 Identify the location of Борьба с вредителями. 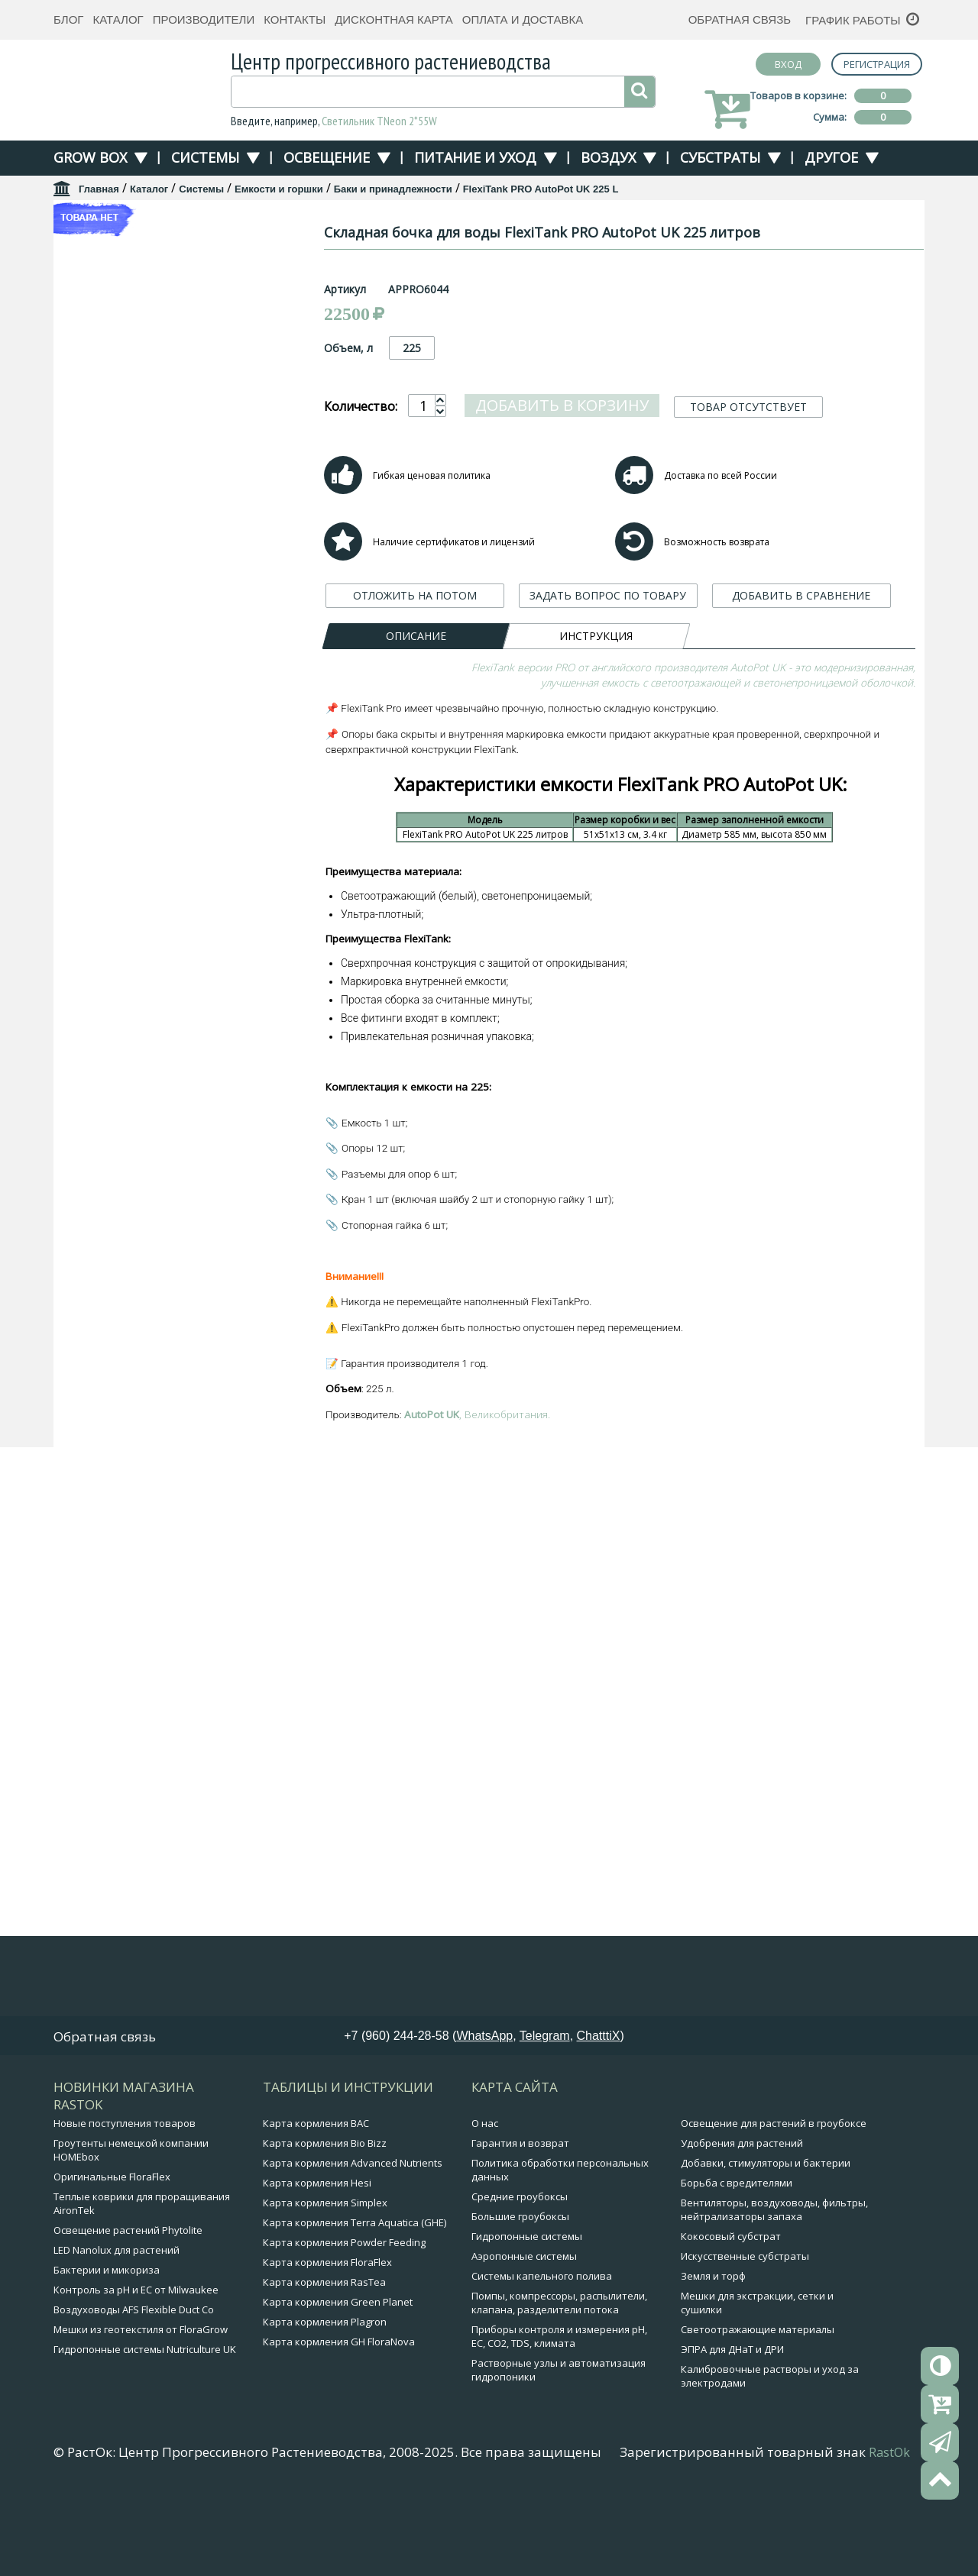
(736, 2264).